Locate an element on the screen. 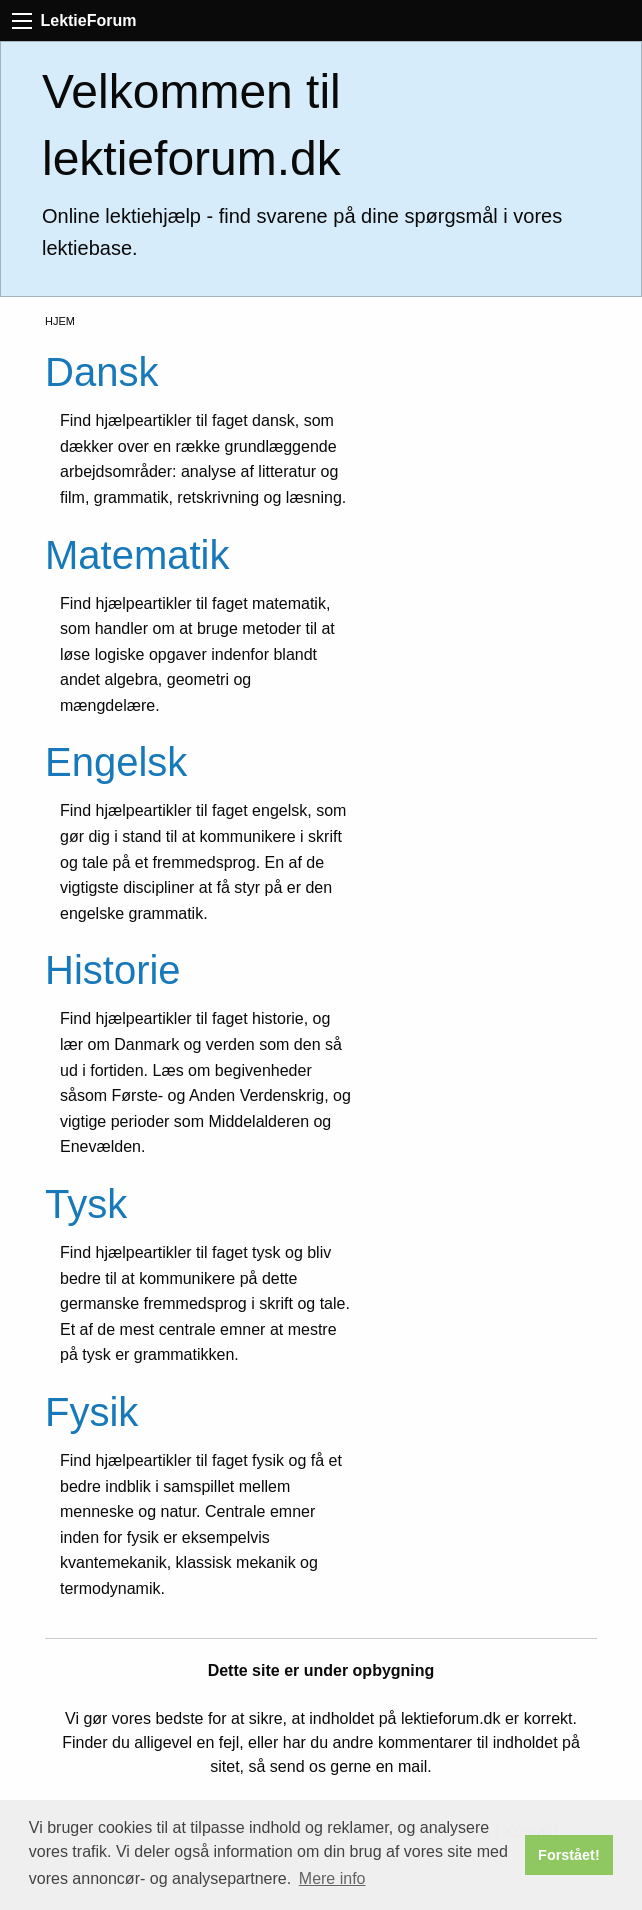 This screenshot has height=1910, width=642. Dansk is located at coordinates (101, 372).